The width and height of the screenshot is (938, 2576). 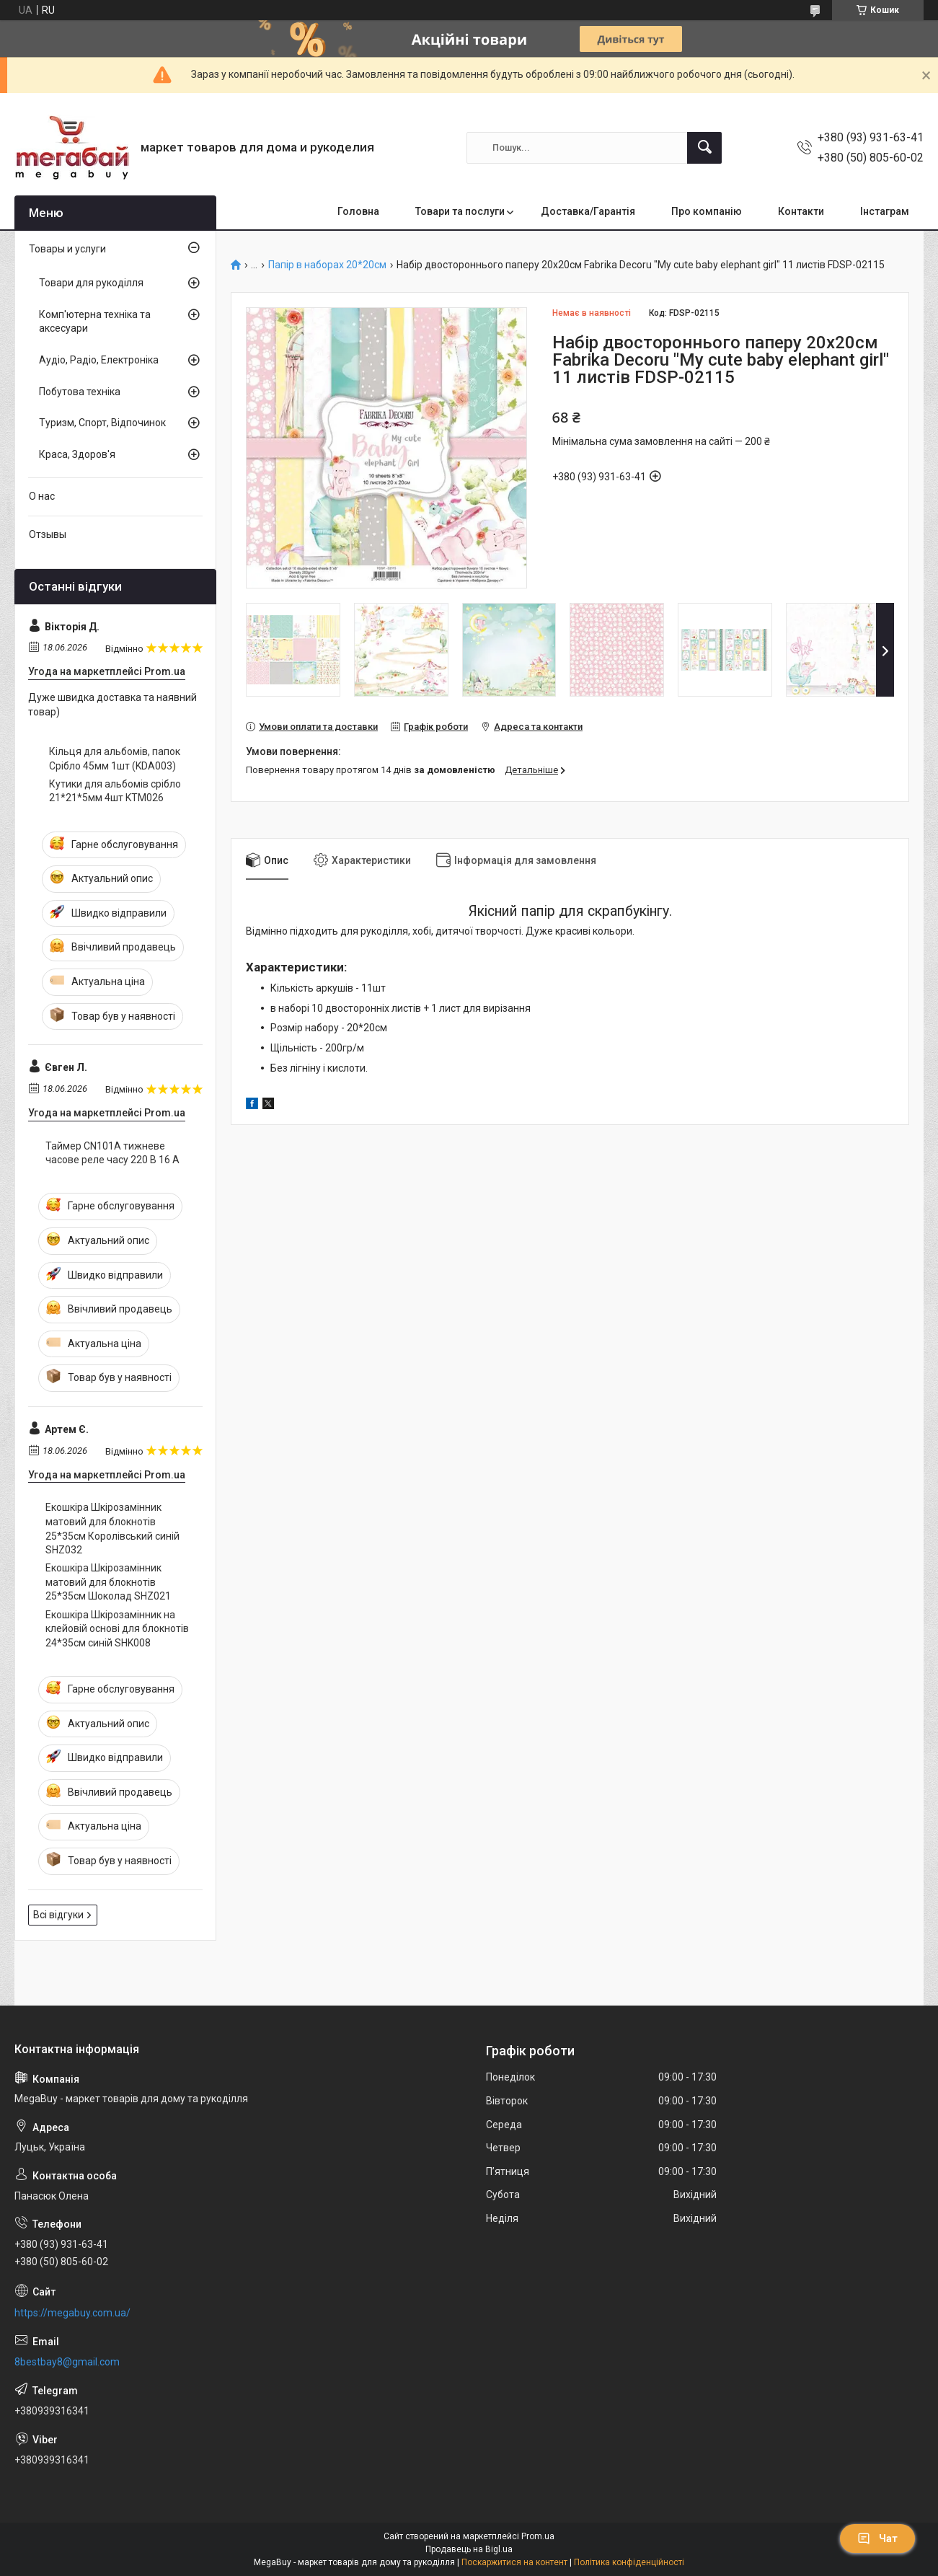 What do you see at coordinates (877, 2538) in the screenshot?
I see `Чат` at bounding box center [877, 2538].